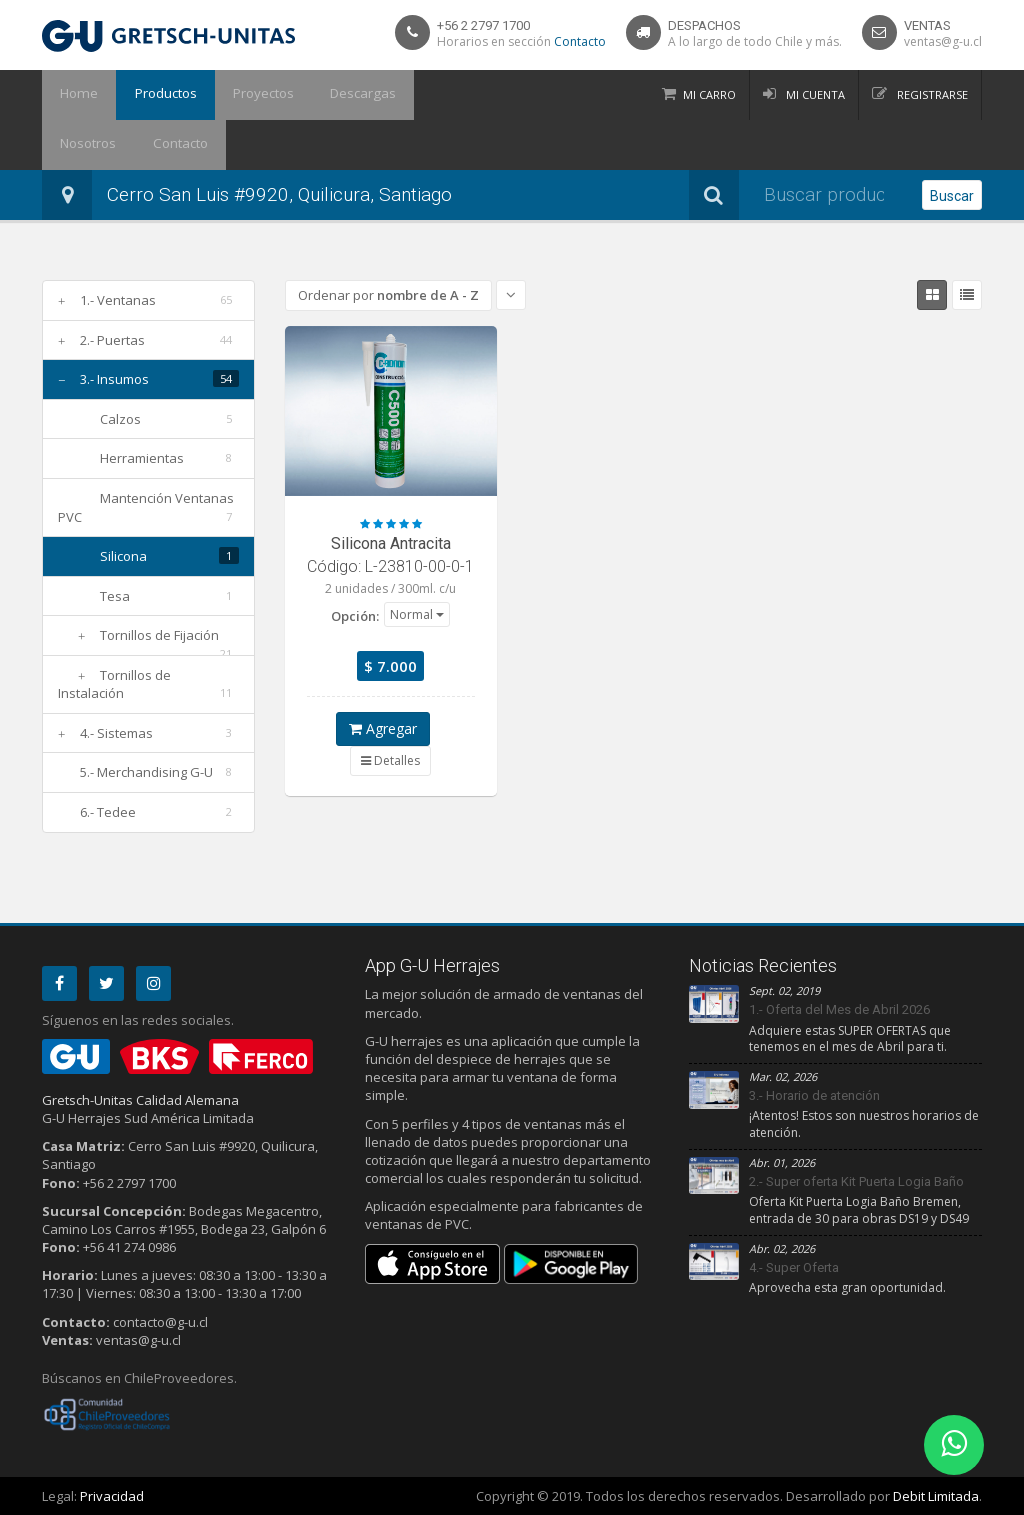  What do you see at coordinates (108, 812) in the screenshot?
I see `6.- Tedee` at bounding box center [108, 812].